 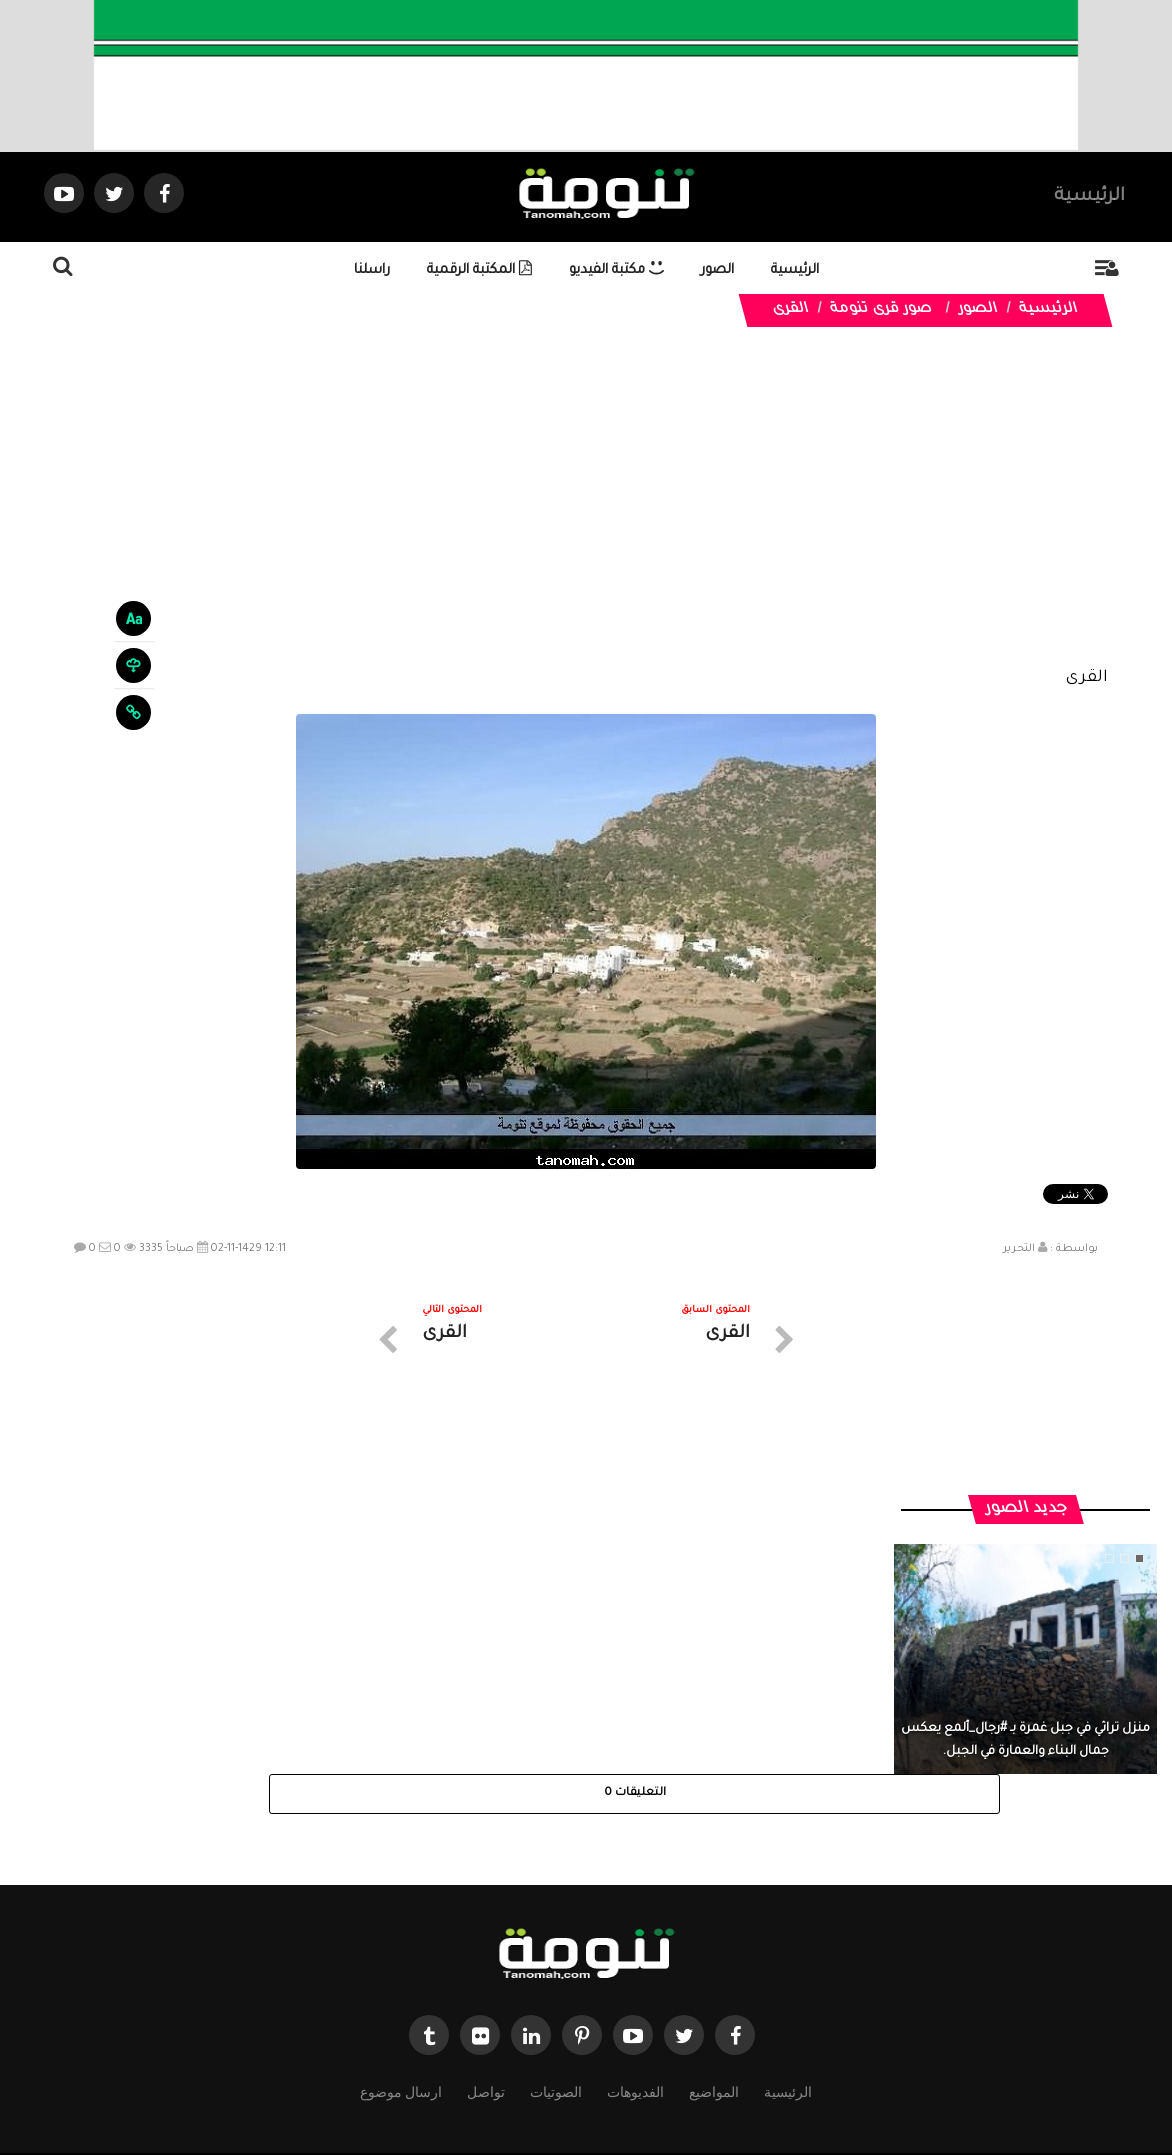 What do you see at coordinates (882, 310) in the screenshot?
I see `صور قرى تنومة` at bounding box center [882, 310].